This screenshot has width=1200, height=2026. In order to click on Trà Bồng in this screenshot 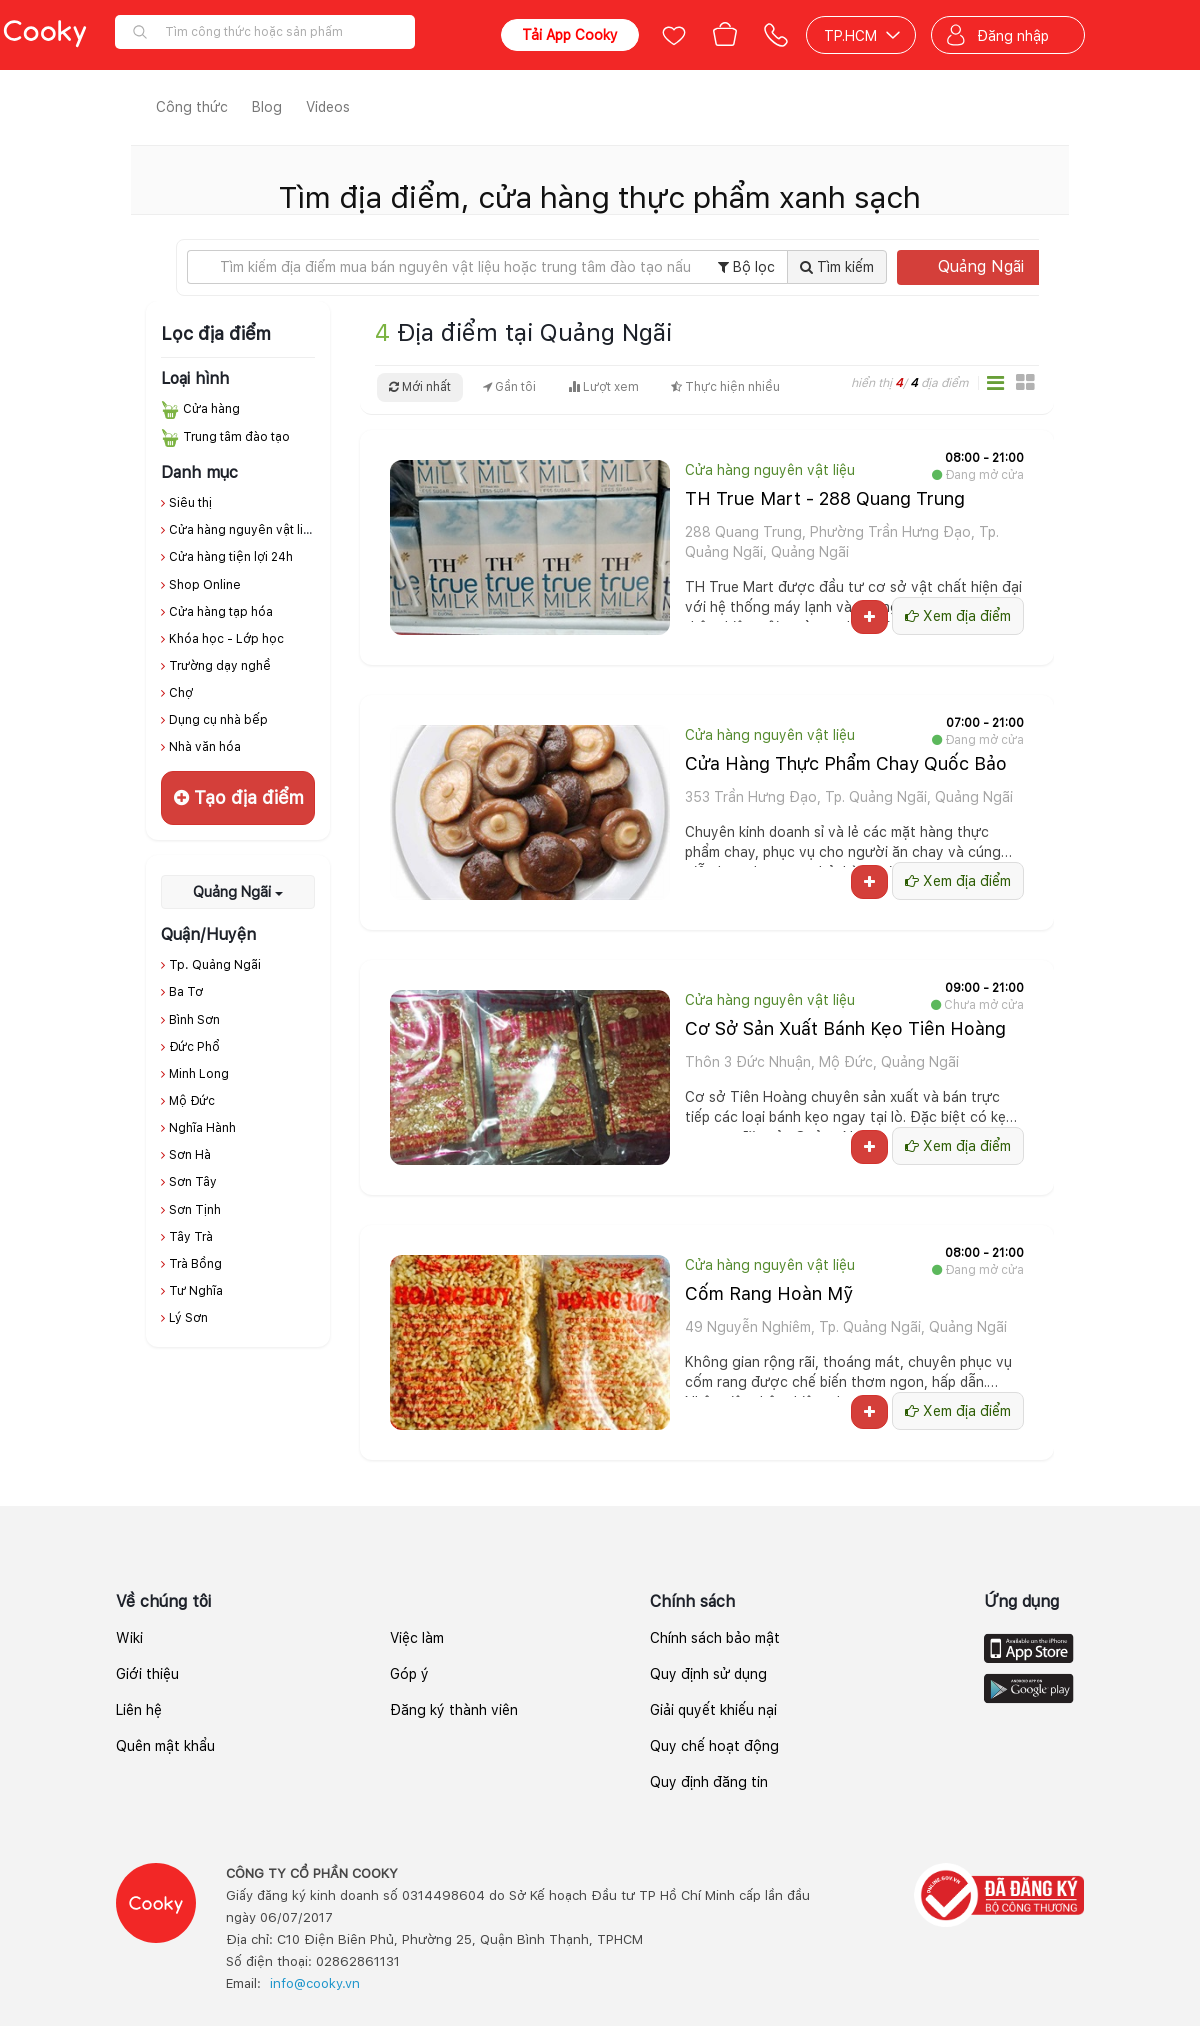, I will do `click(195, 1264)`.